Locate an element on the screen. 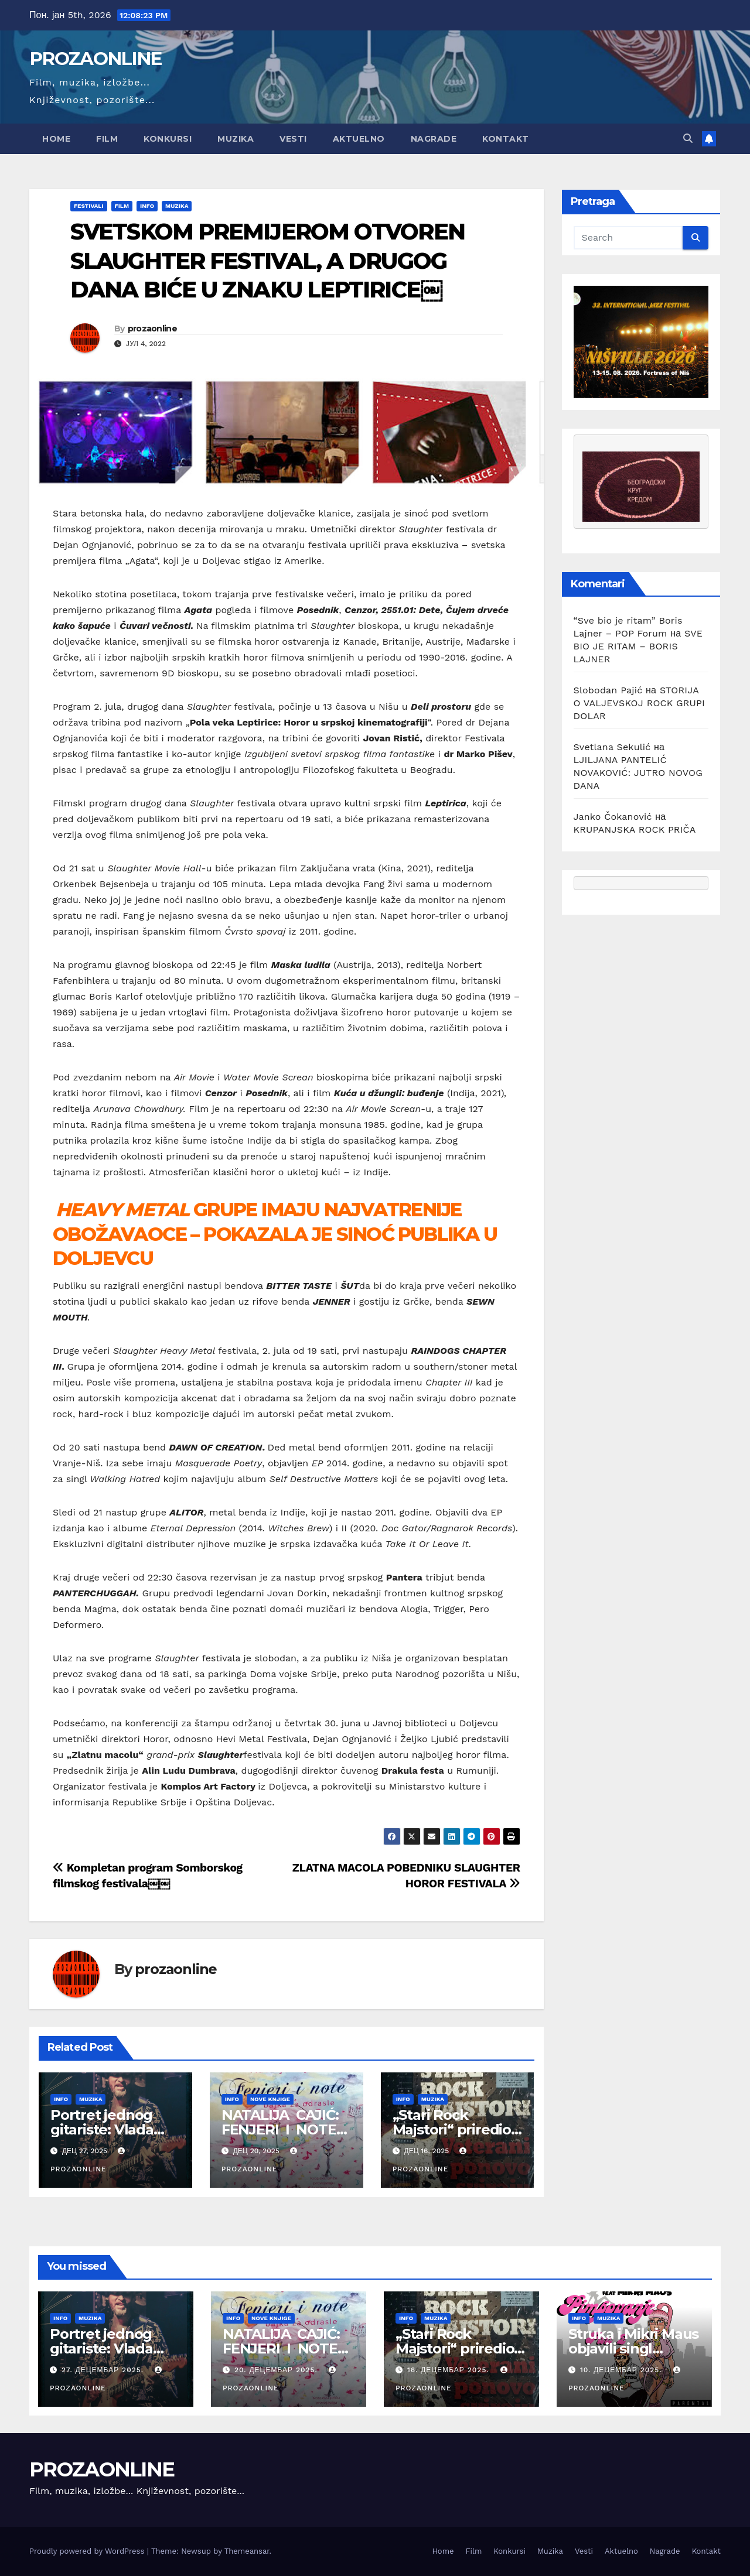 The height and width of the screenshot is (2576, 750). Film is located at coordinates (107, 139).